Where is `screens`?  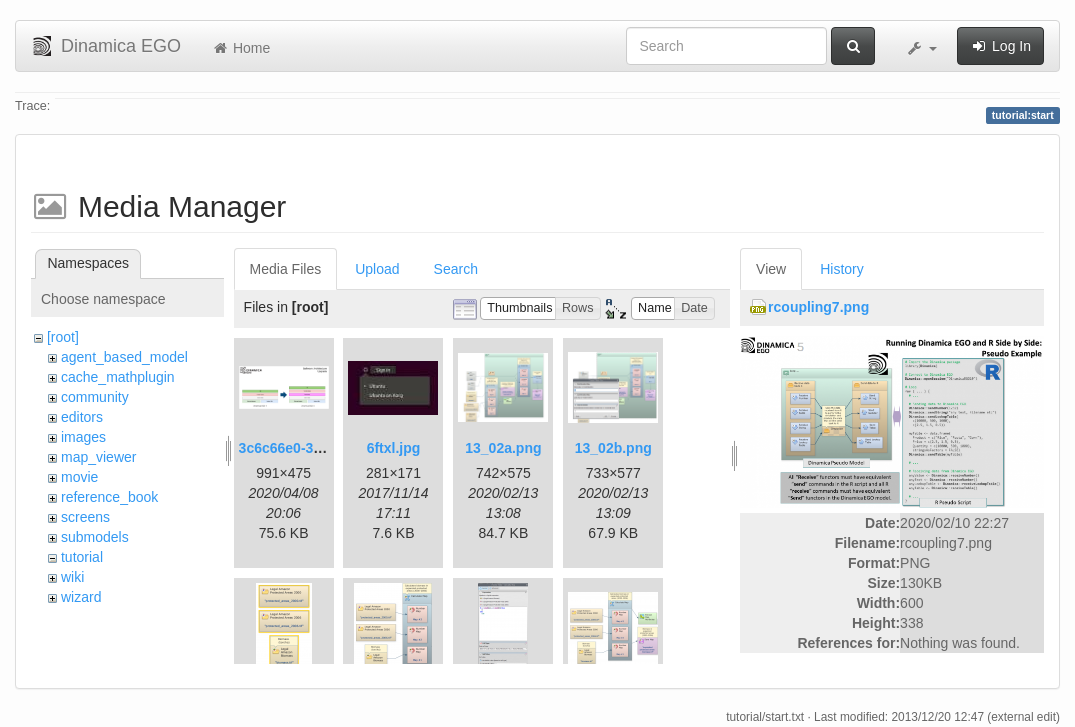 screens is located at coordinates (85, 517).